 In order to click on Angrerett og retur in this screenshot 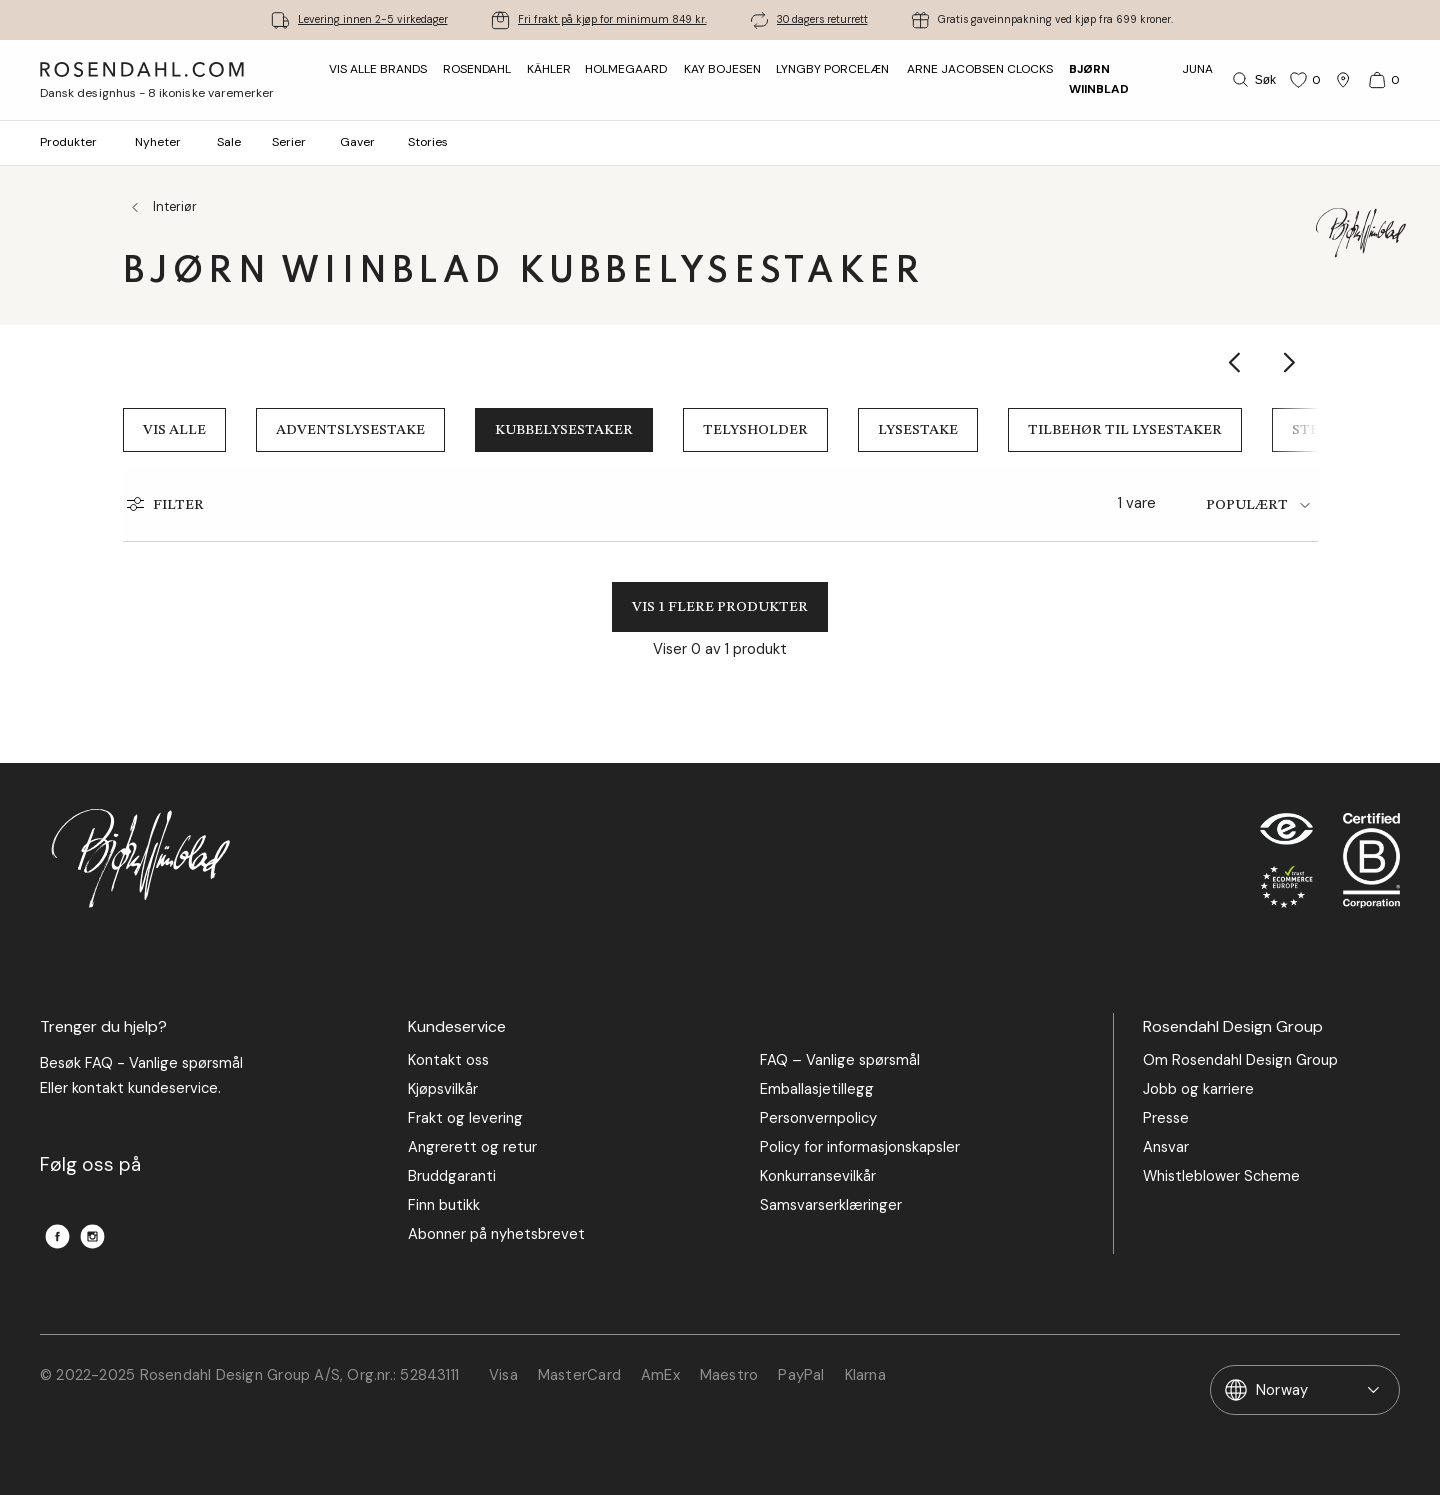, I will do `click(472, 1147)`.